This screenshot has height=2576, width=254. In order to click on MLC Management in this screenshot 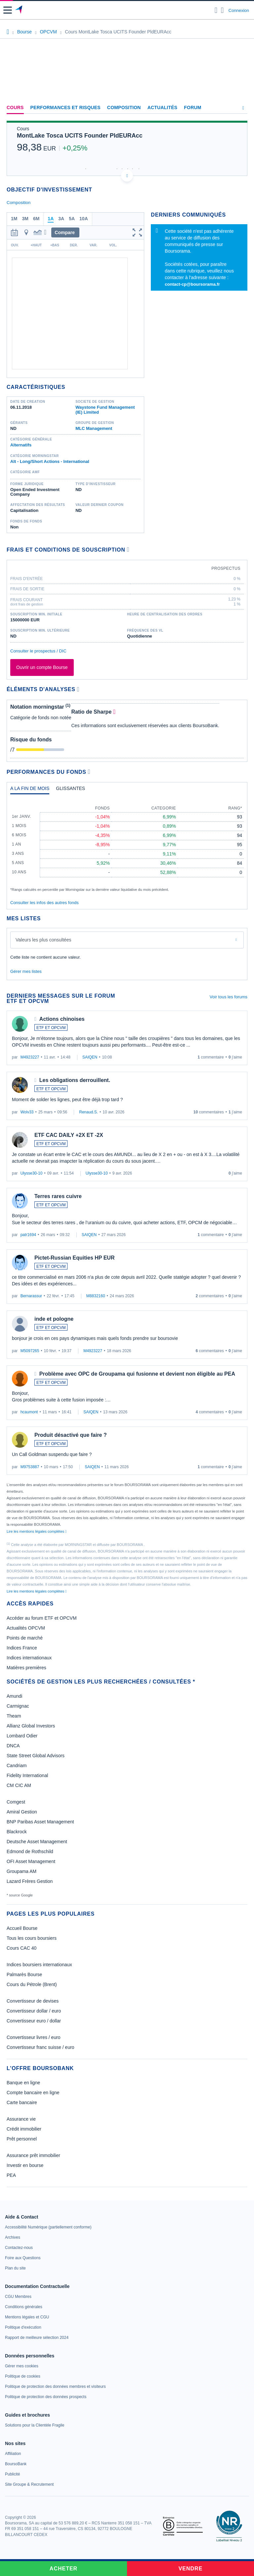, I will do `click(93, 428)`.